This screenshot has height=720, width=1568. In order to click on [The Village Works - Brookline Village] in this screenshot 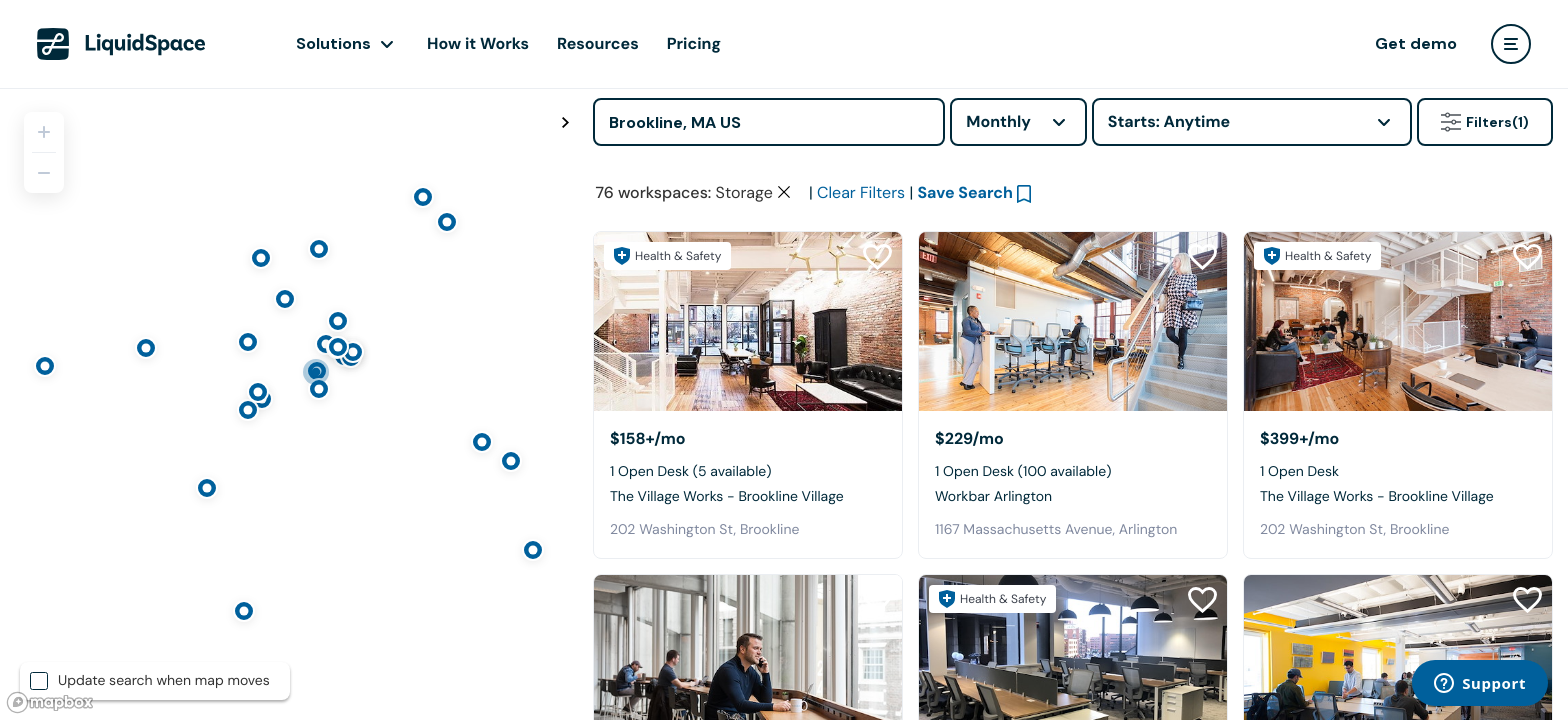, I will do `click(748, 321)`.